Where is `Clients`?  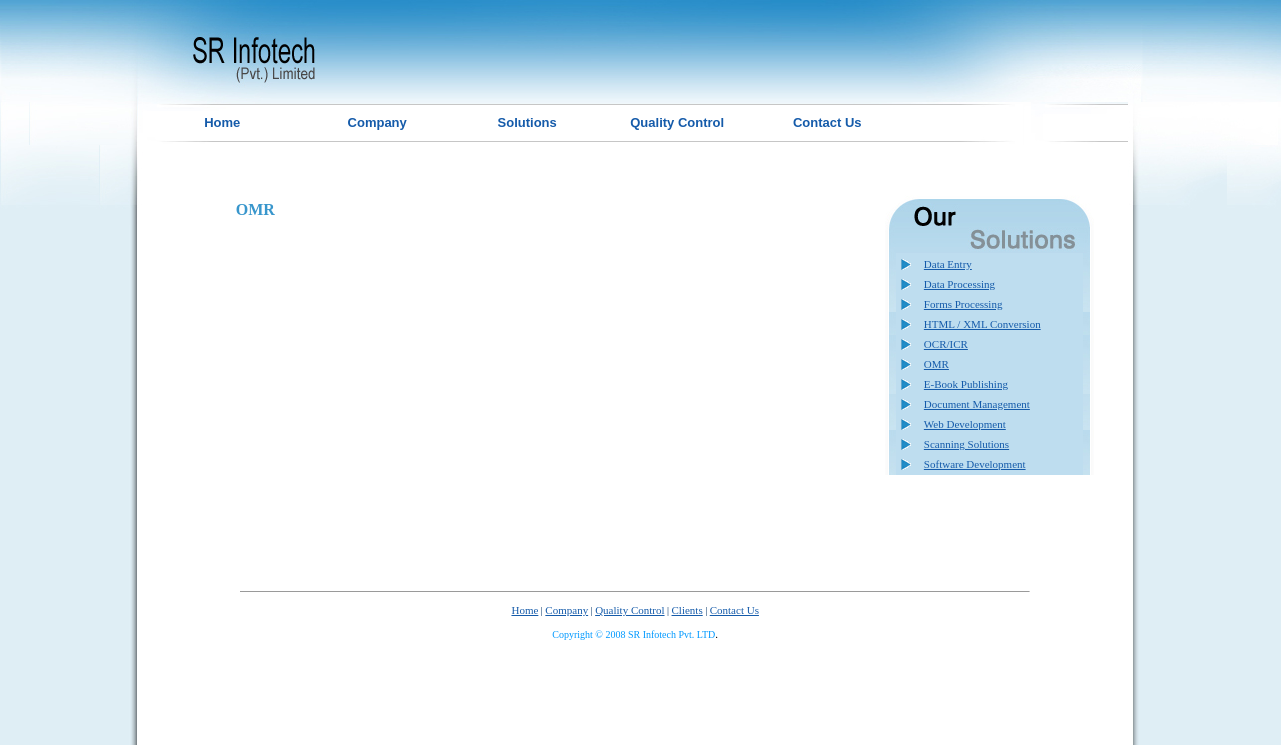
Clients is located at coordinates (687, 610).